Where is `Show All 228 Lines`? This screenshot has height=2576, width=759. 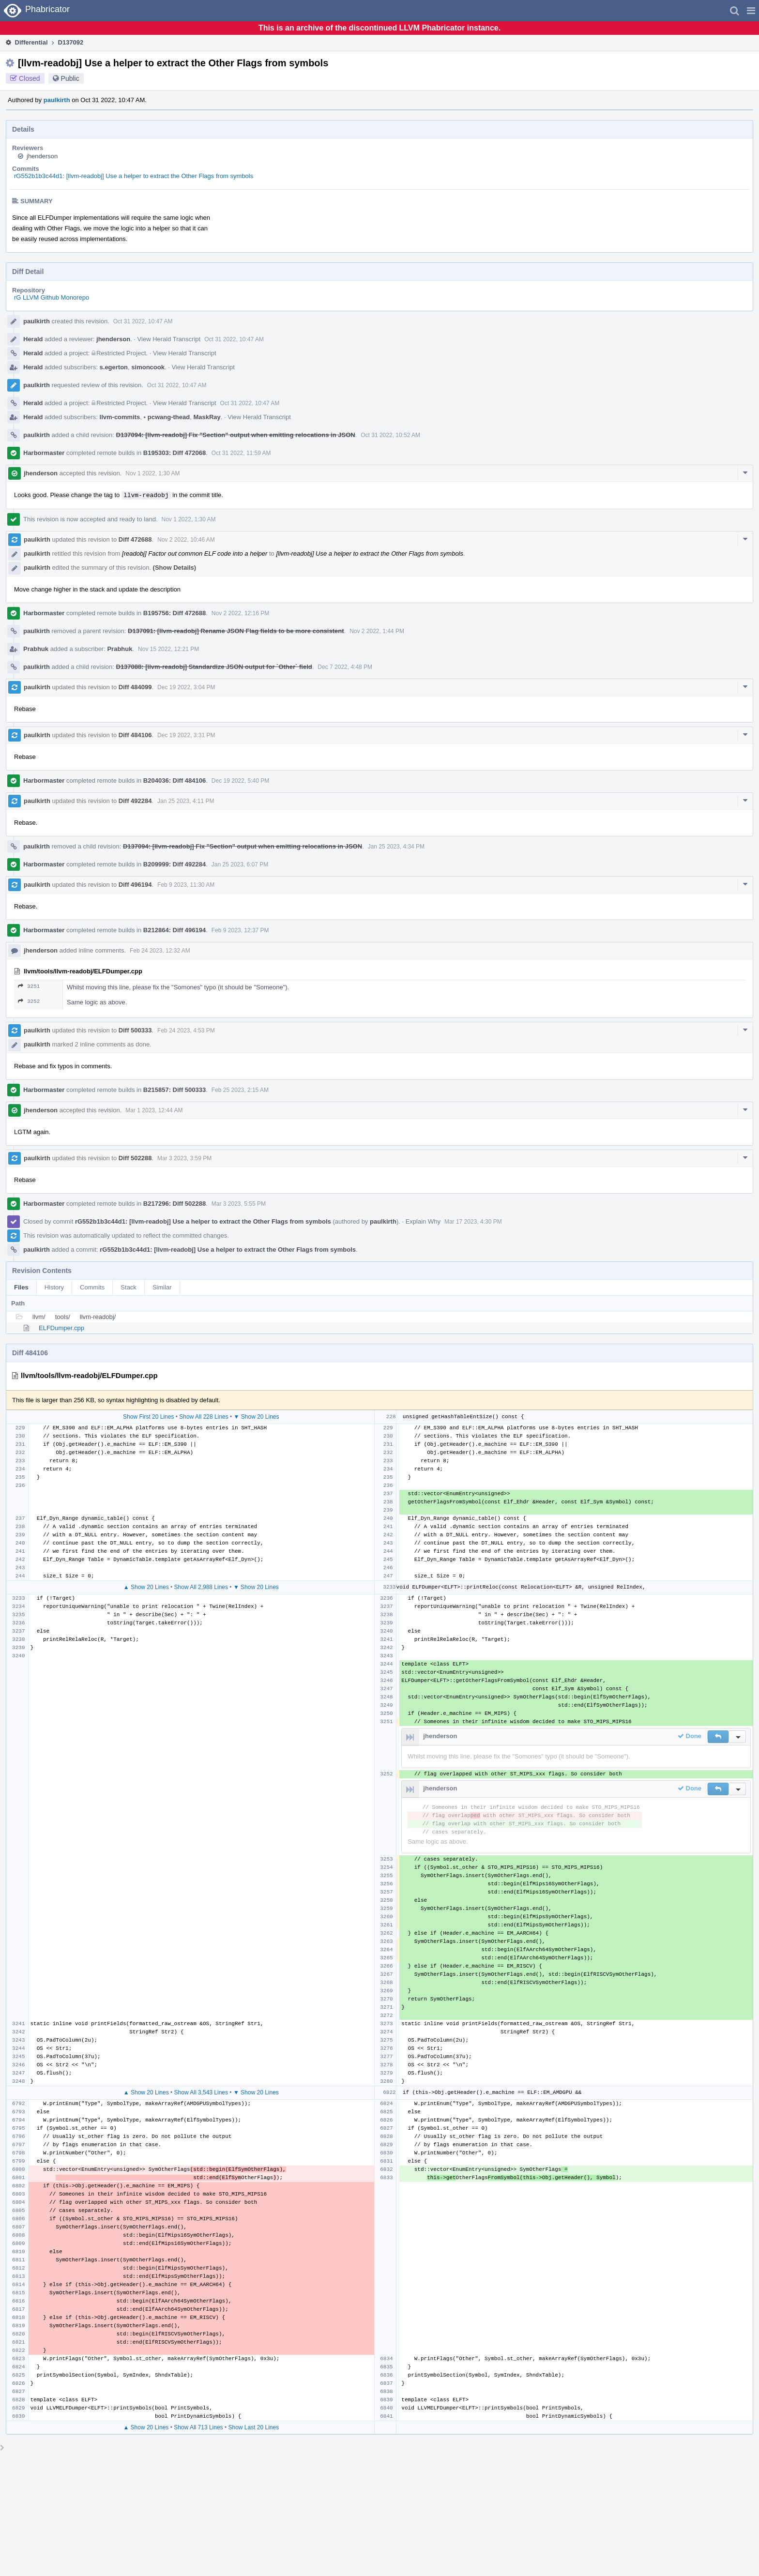
Show All 228 Lines is located at coordinates (203, 1416).